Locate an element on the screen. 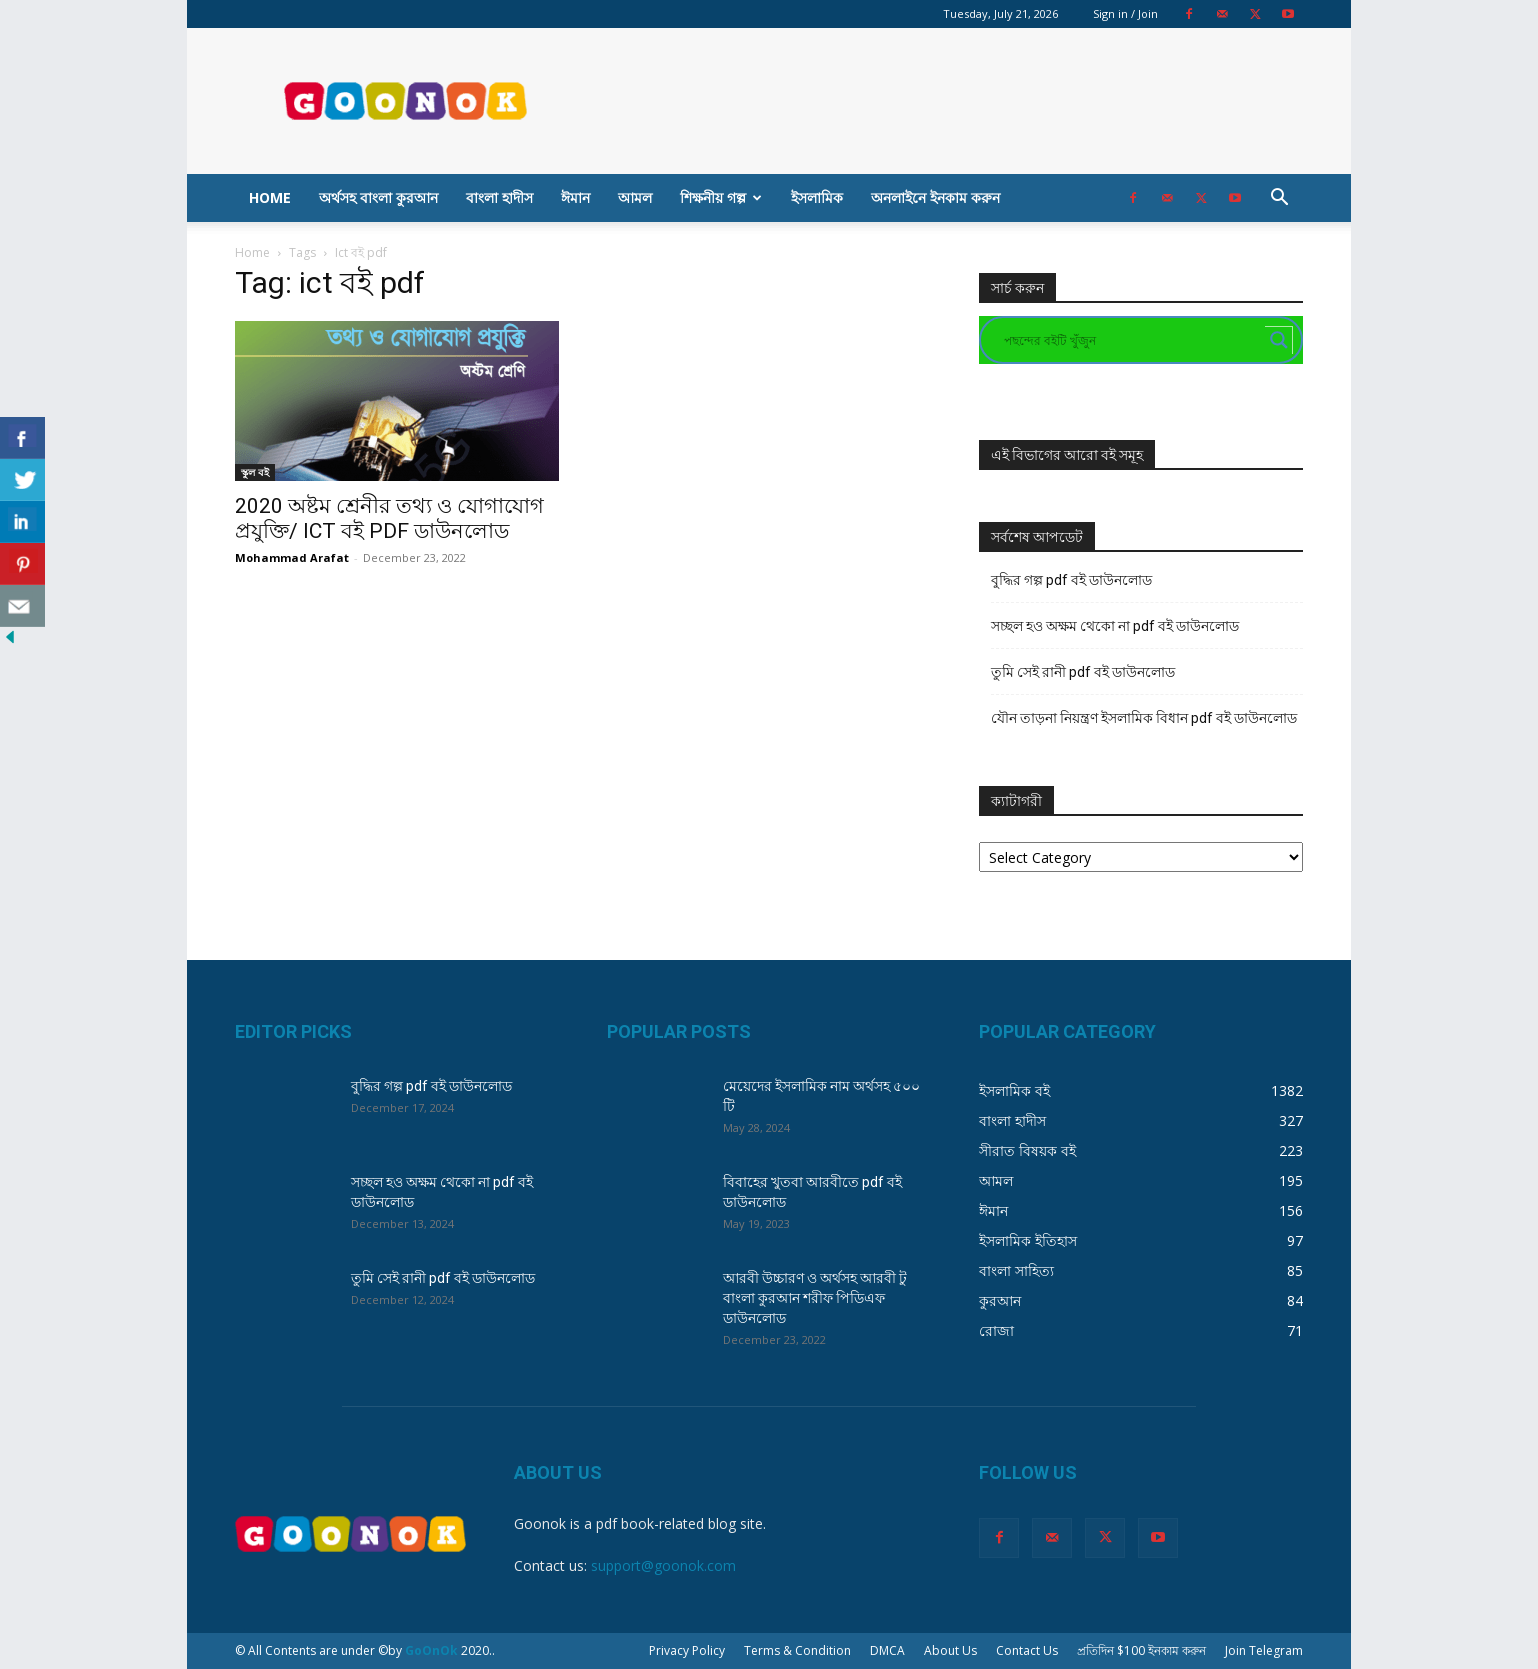 Image resolution: width=1538 pixels, height=1669 pixels. Home is located at coordinates (270, 197).